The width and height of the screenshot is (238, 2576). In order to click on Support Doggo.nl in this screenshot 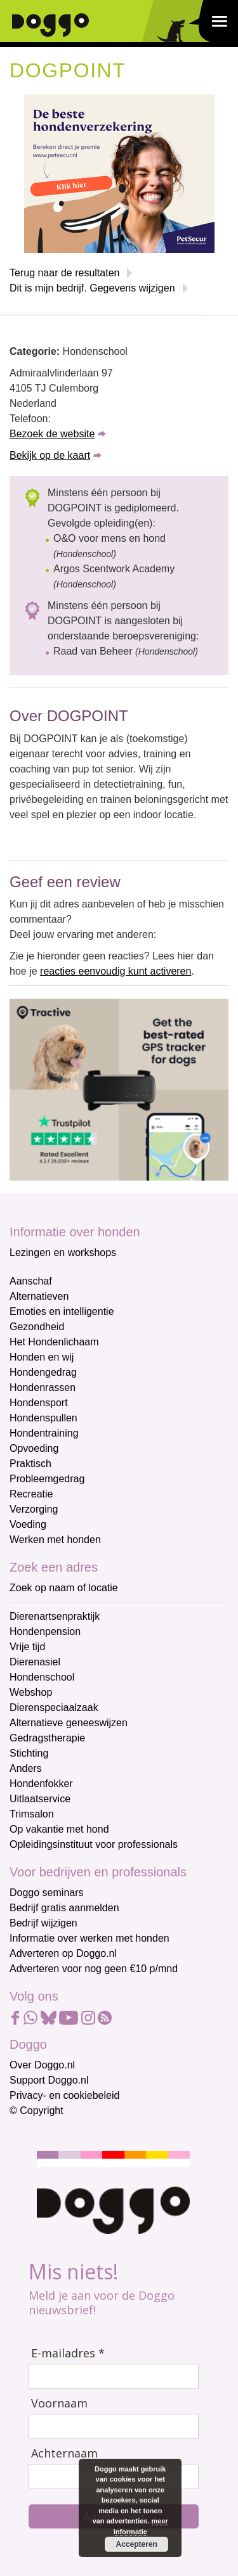, I will do `click(49, 2080)`.